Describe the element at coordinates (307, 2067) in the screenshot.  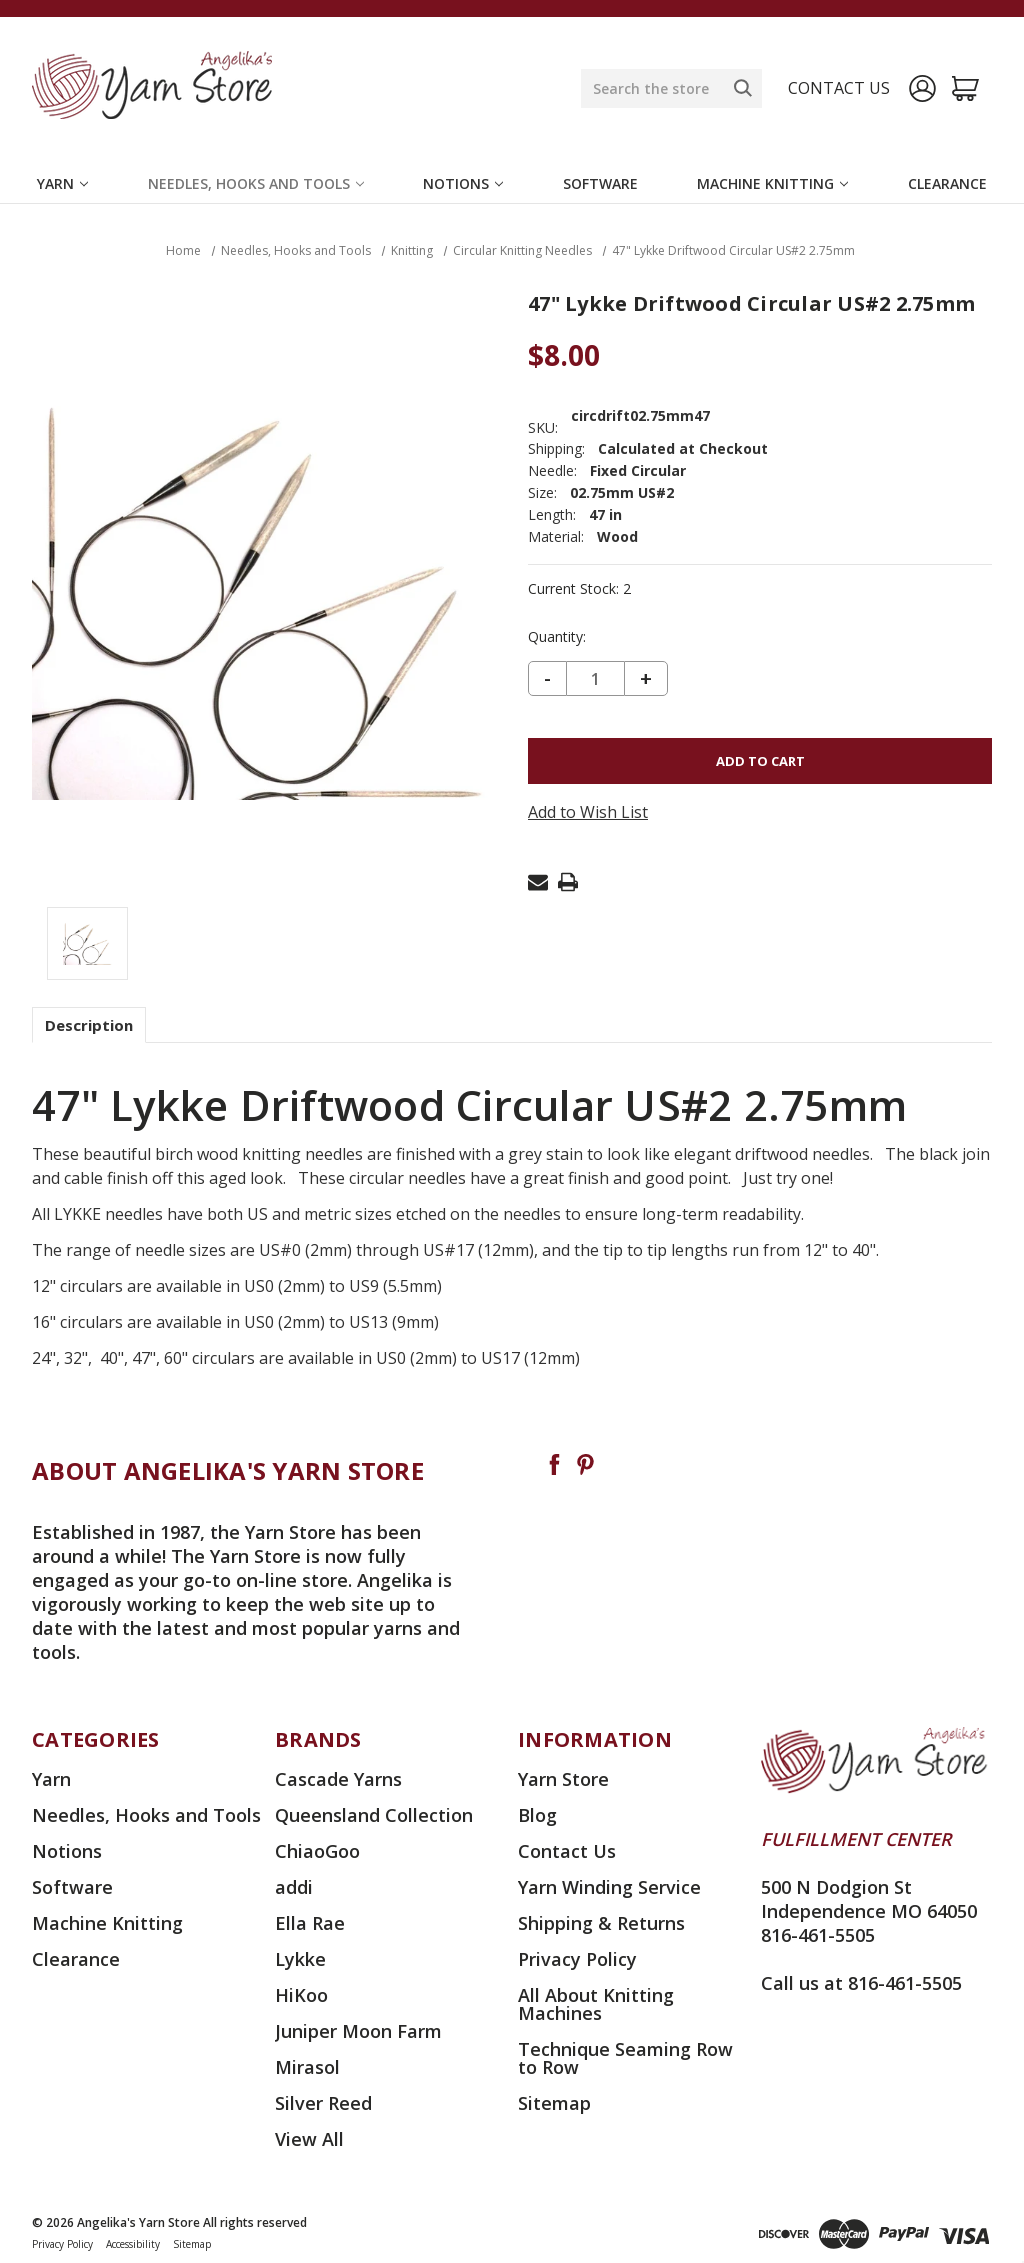
I see `Mirasol` at that location.